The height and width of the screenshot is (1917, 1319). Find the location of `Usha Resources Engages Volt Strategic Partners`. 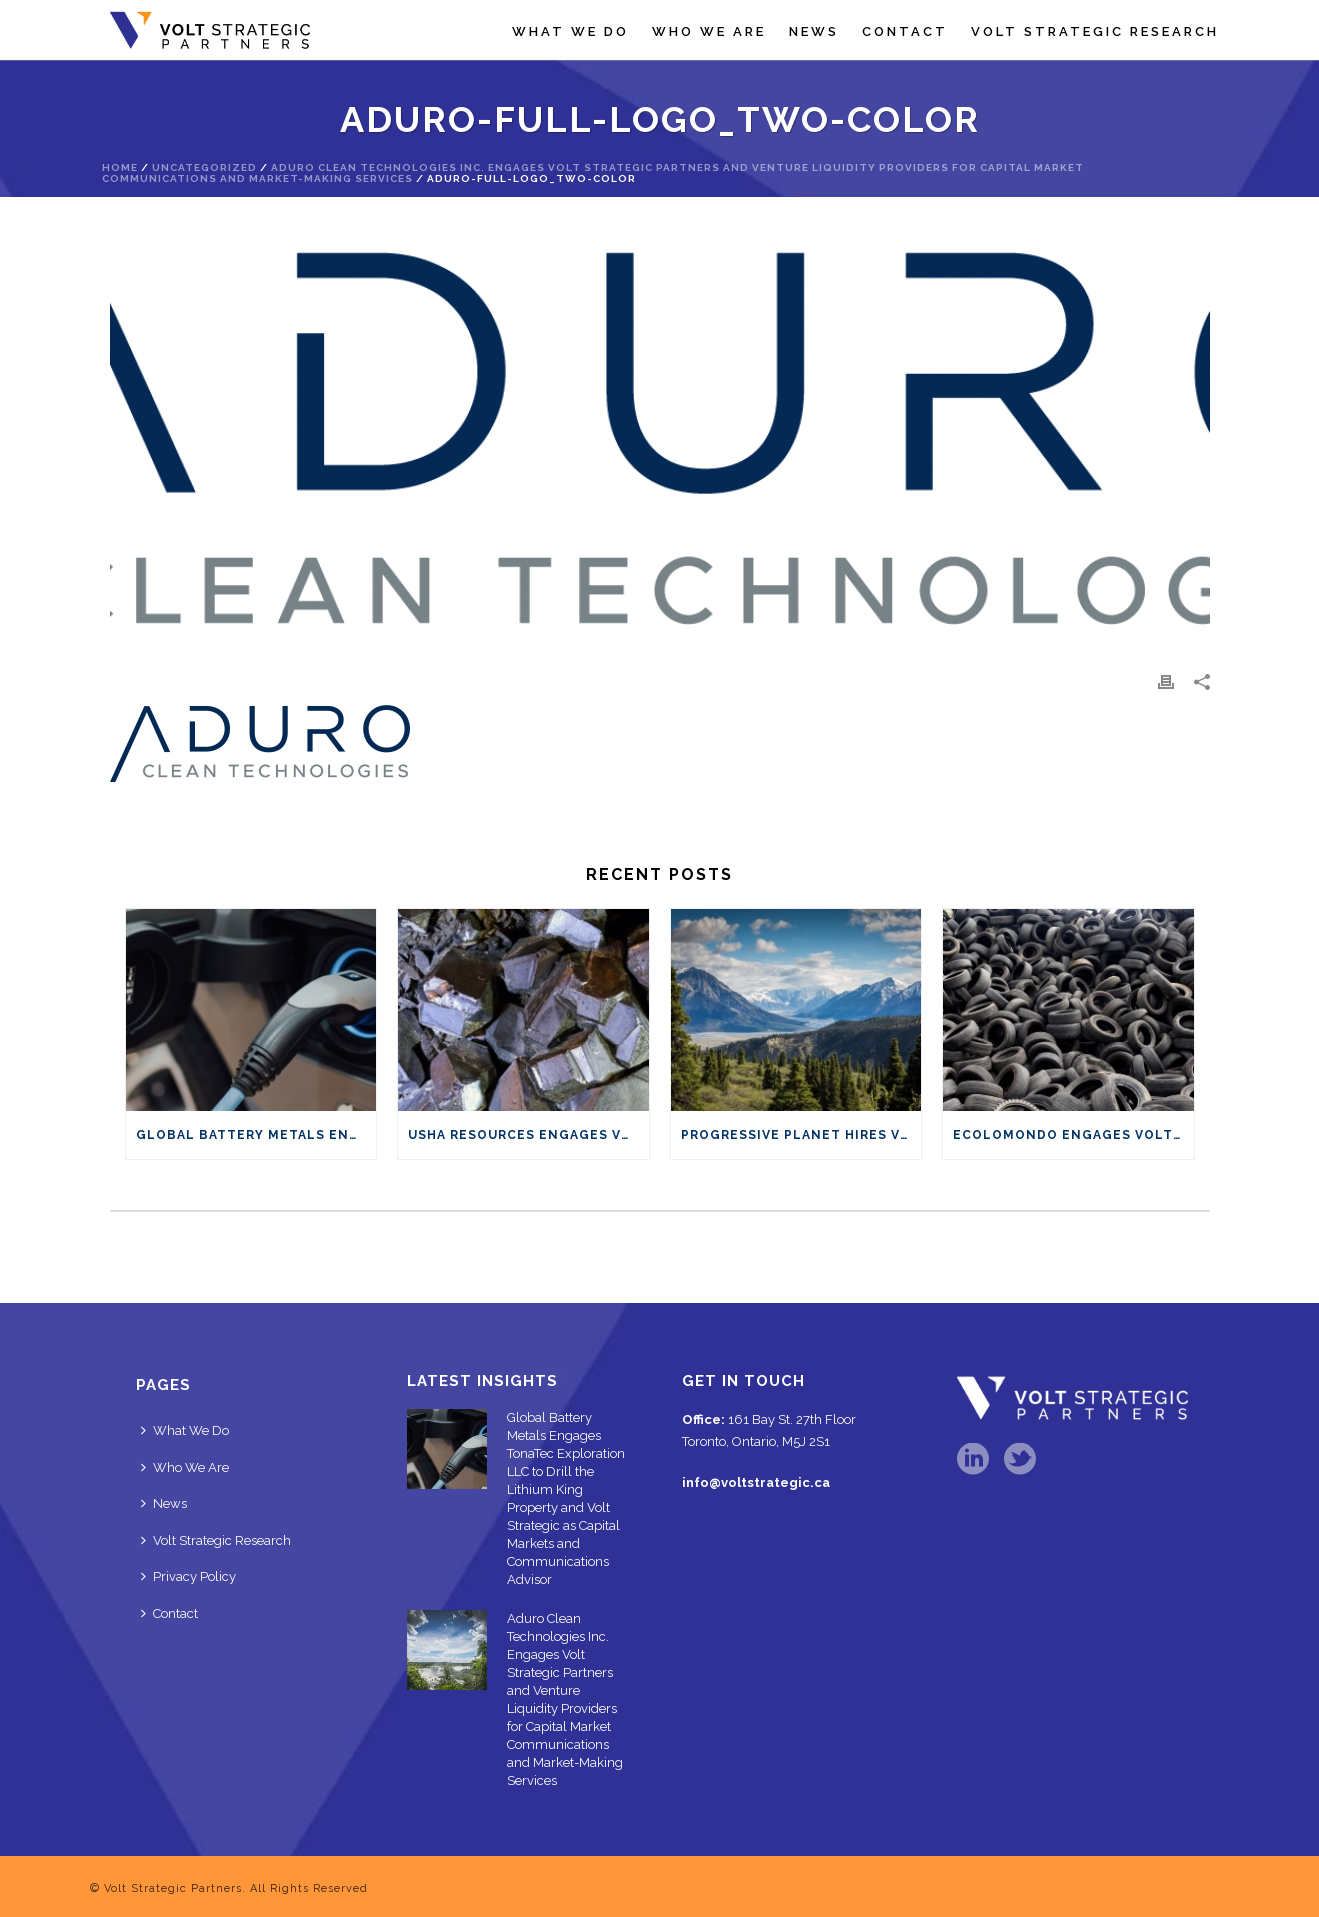

Usha Resources Engages Volt Strategic Partners is located at coordinates (528, 1135).